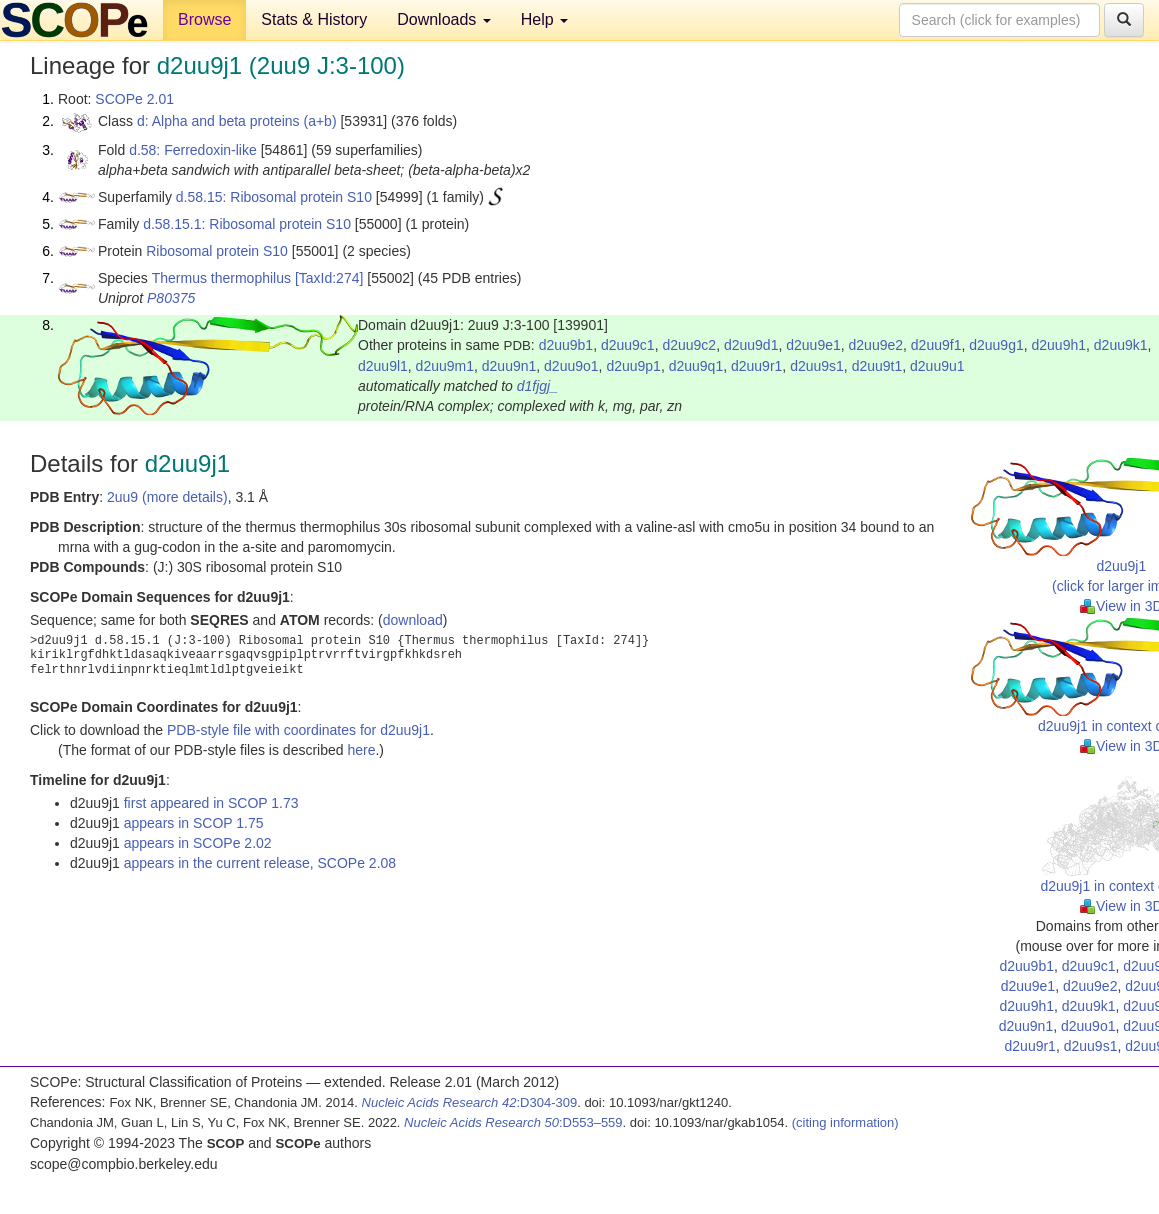 The width and height of the screenshot is (1159, 1214). Describe the element at coordinates (537, 386) in the screenshot. I see `d1fjgj_` at that location.